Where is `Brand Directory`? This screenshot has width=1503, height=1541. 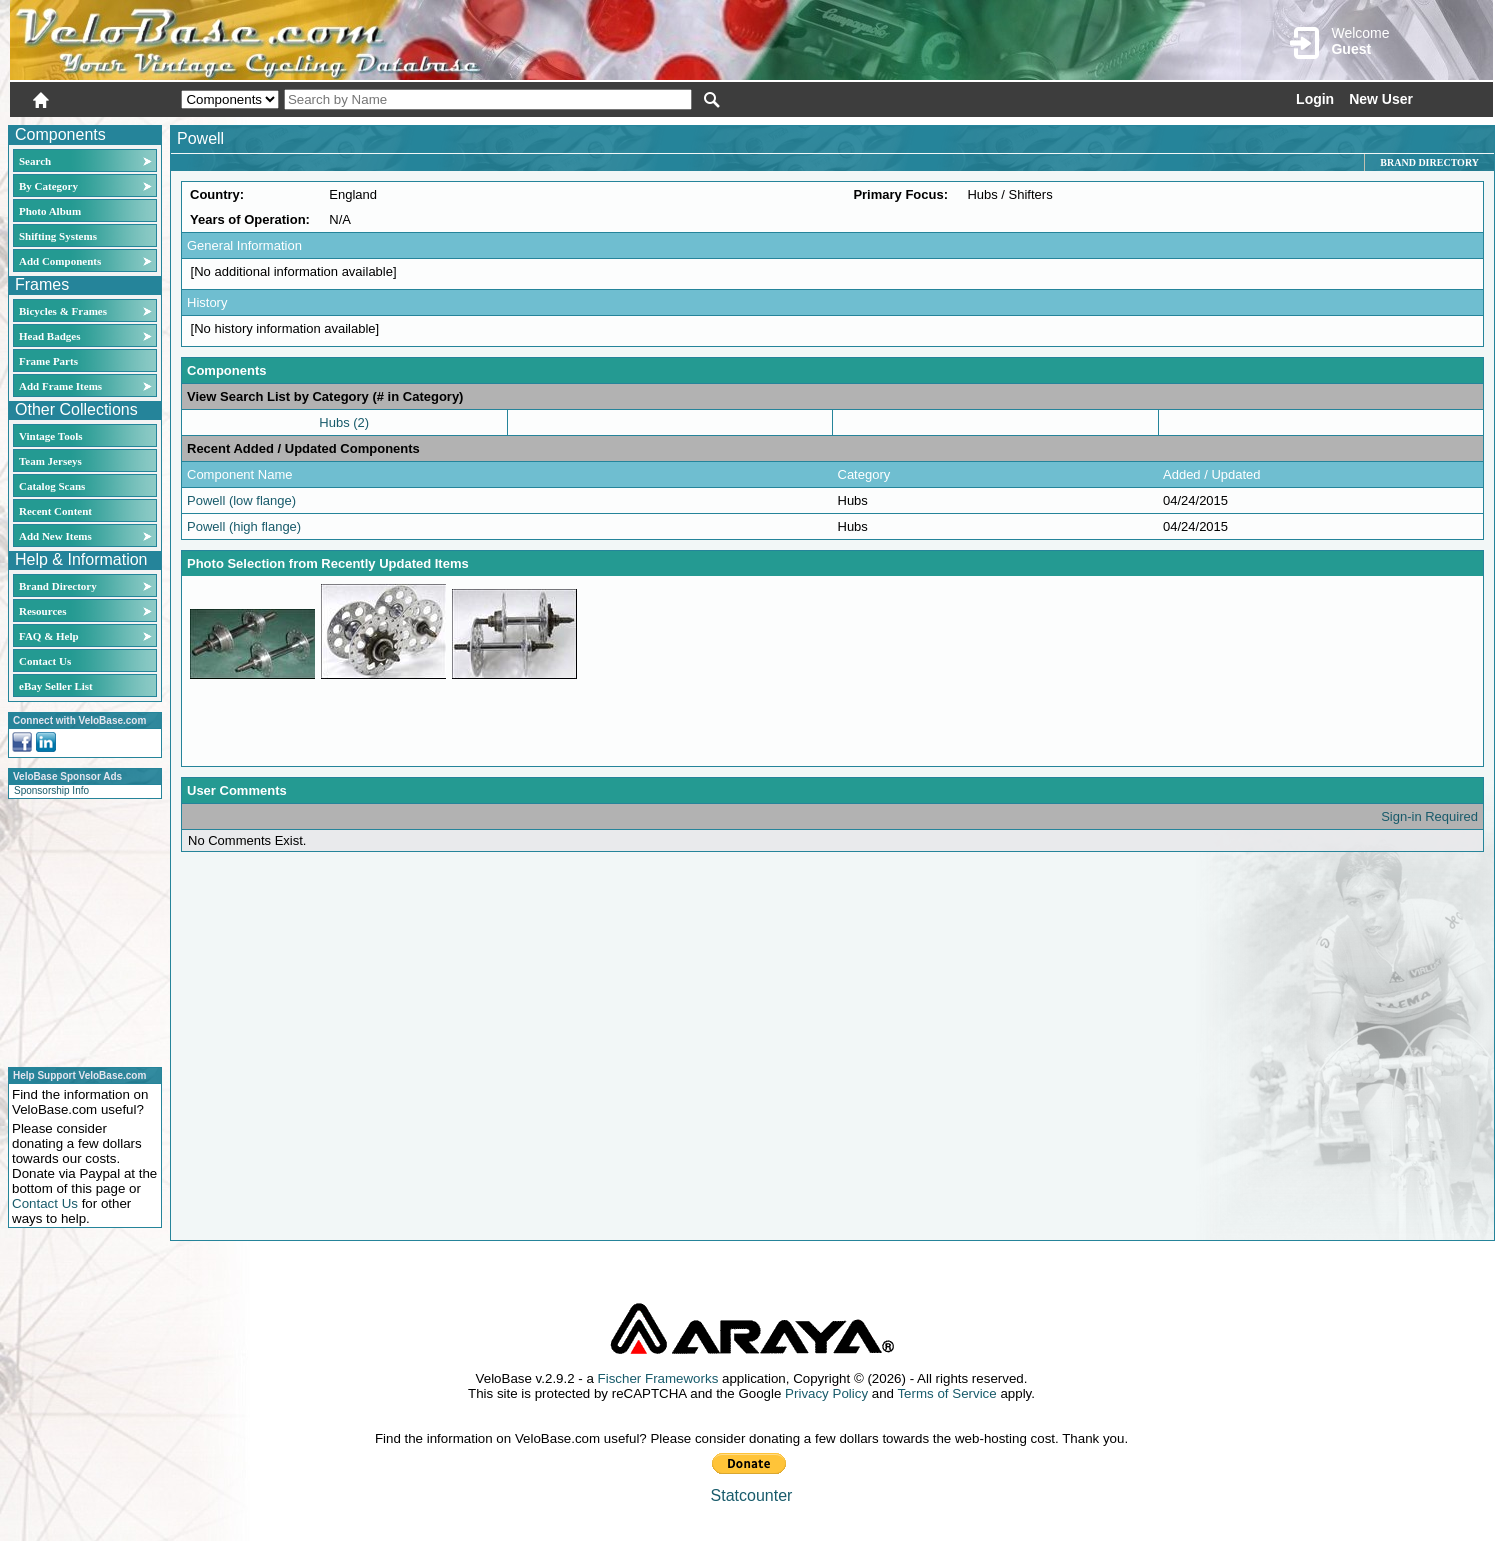 Brand Directory is located at coordinates (58, 586).